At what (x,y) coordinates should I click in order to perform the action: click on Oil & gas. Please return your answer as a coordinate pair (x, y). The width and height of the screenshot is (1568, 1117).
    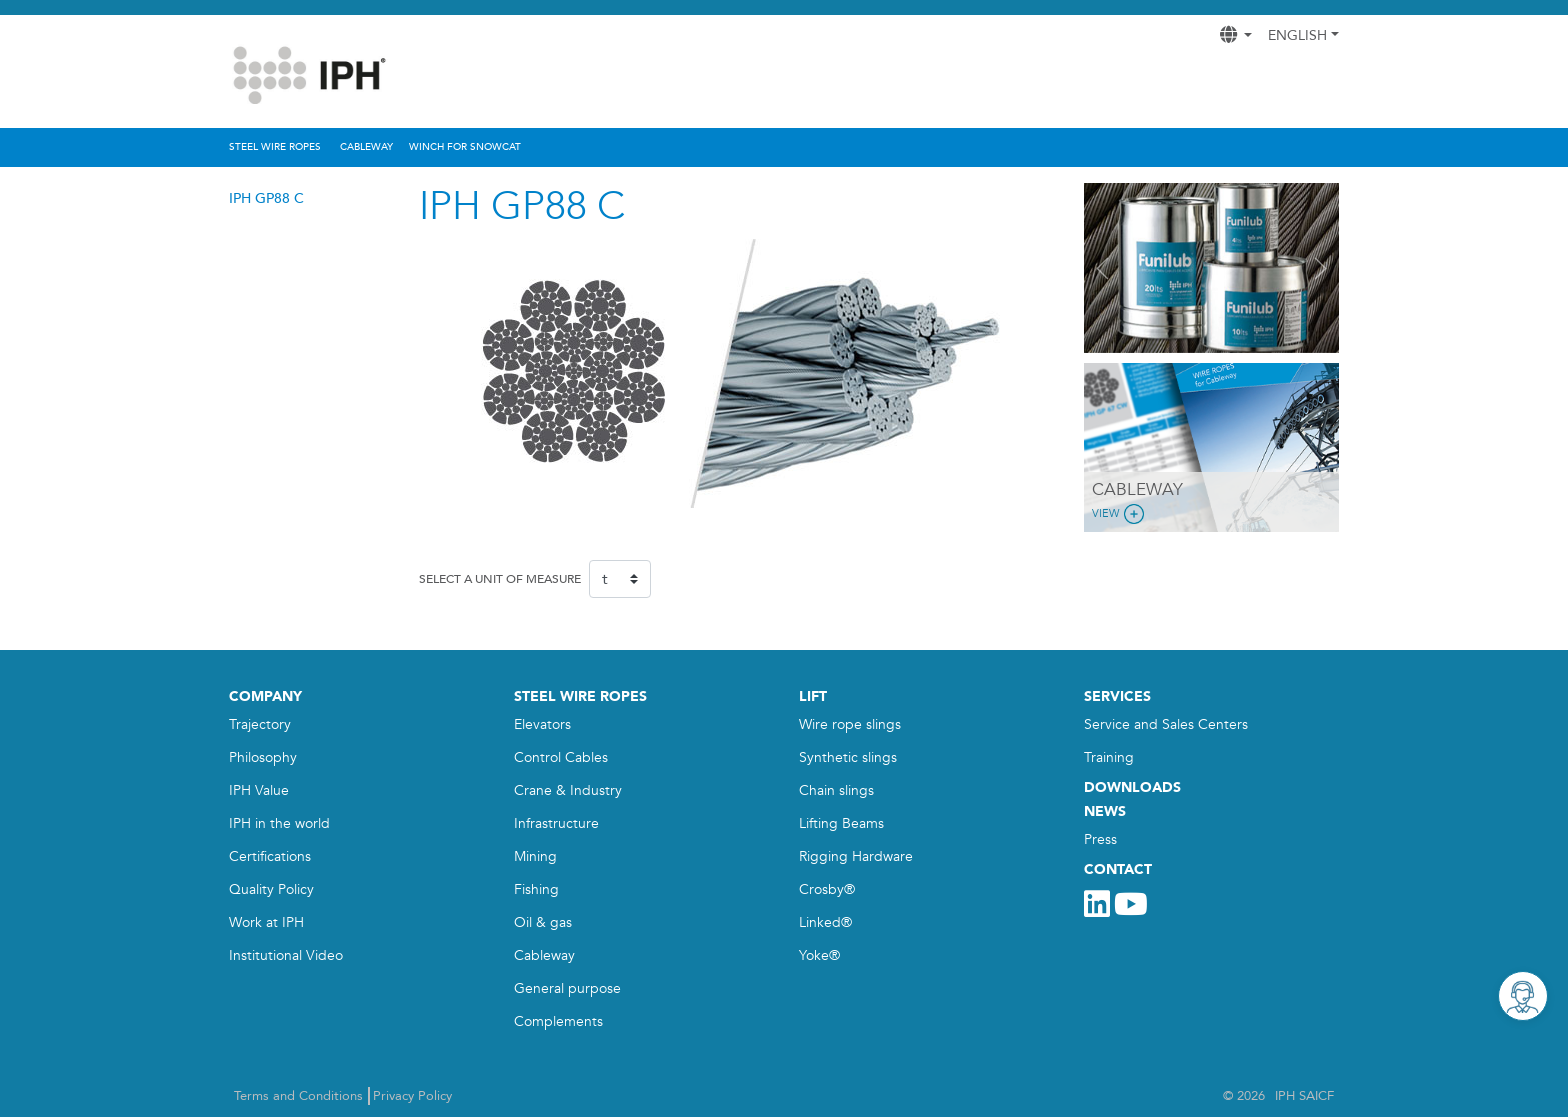
    Looking at the image, I should click on (543, 922).